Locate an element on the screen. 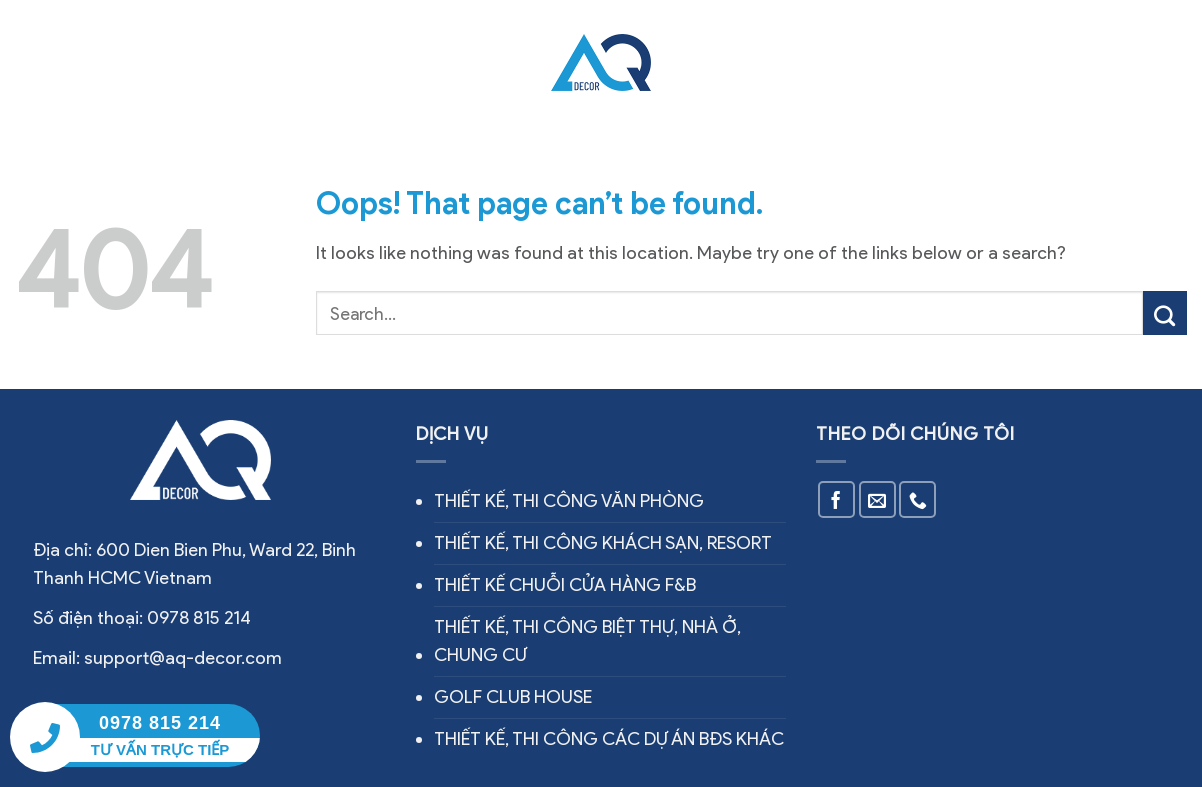  Dịch vụ is located at coordinates (322, 61).